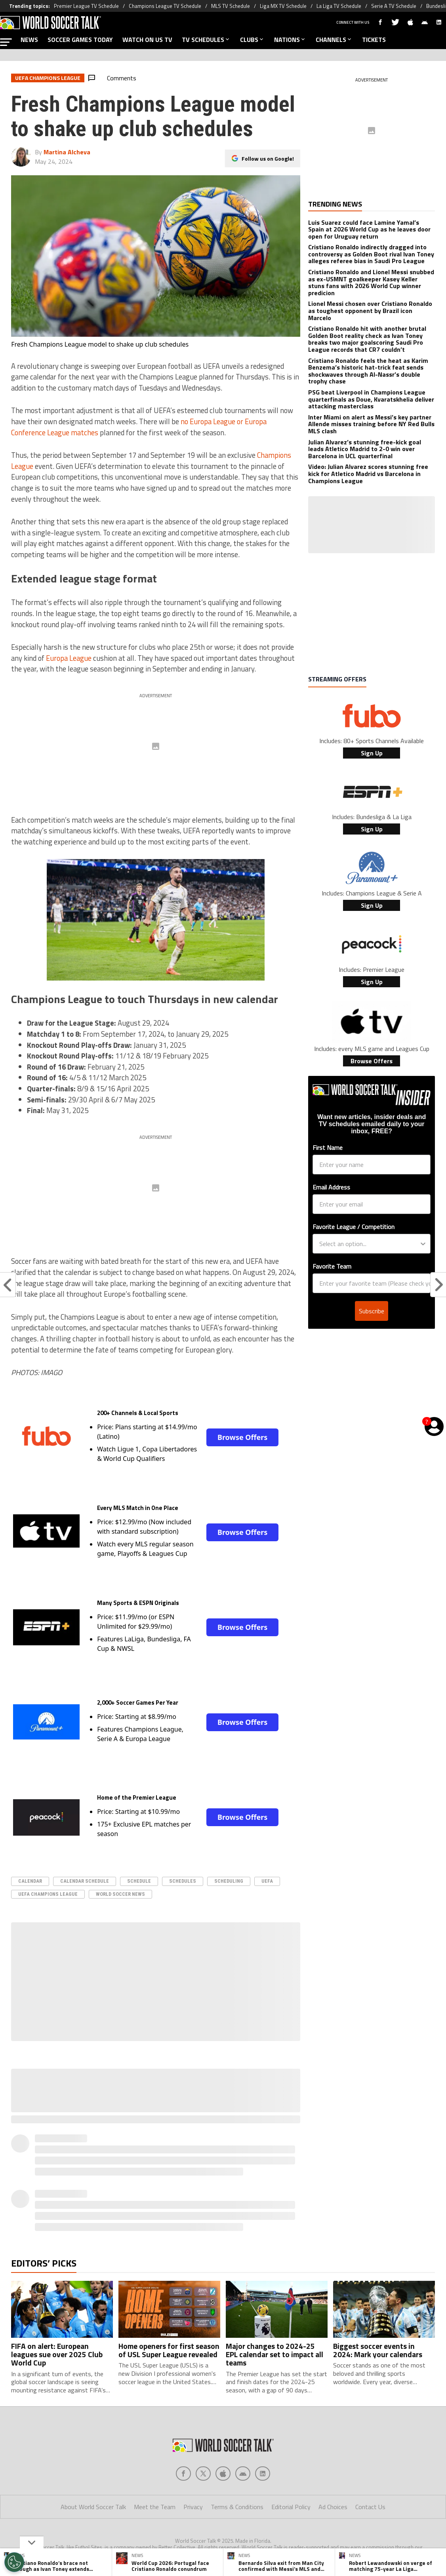 Image resolution: width=446 pixels, height=2576 pixels. What do you see at coordinates (268, 158) in the screenshot?
I see `Follow us on Google!` at bounding box center [268, 158].